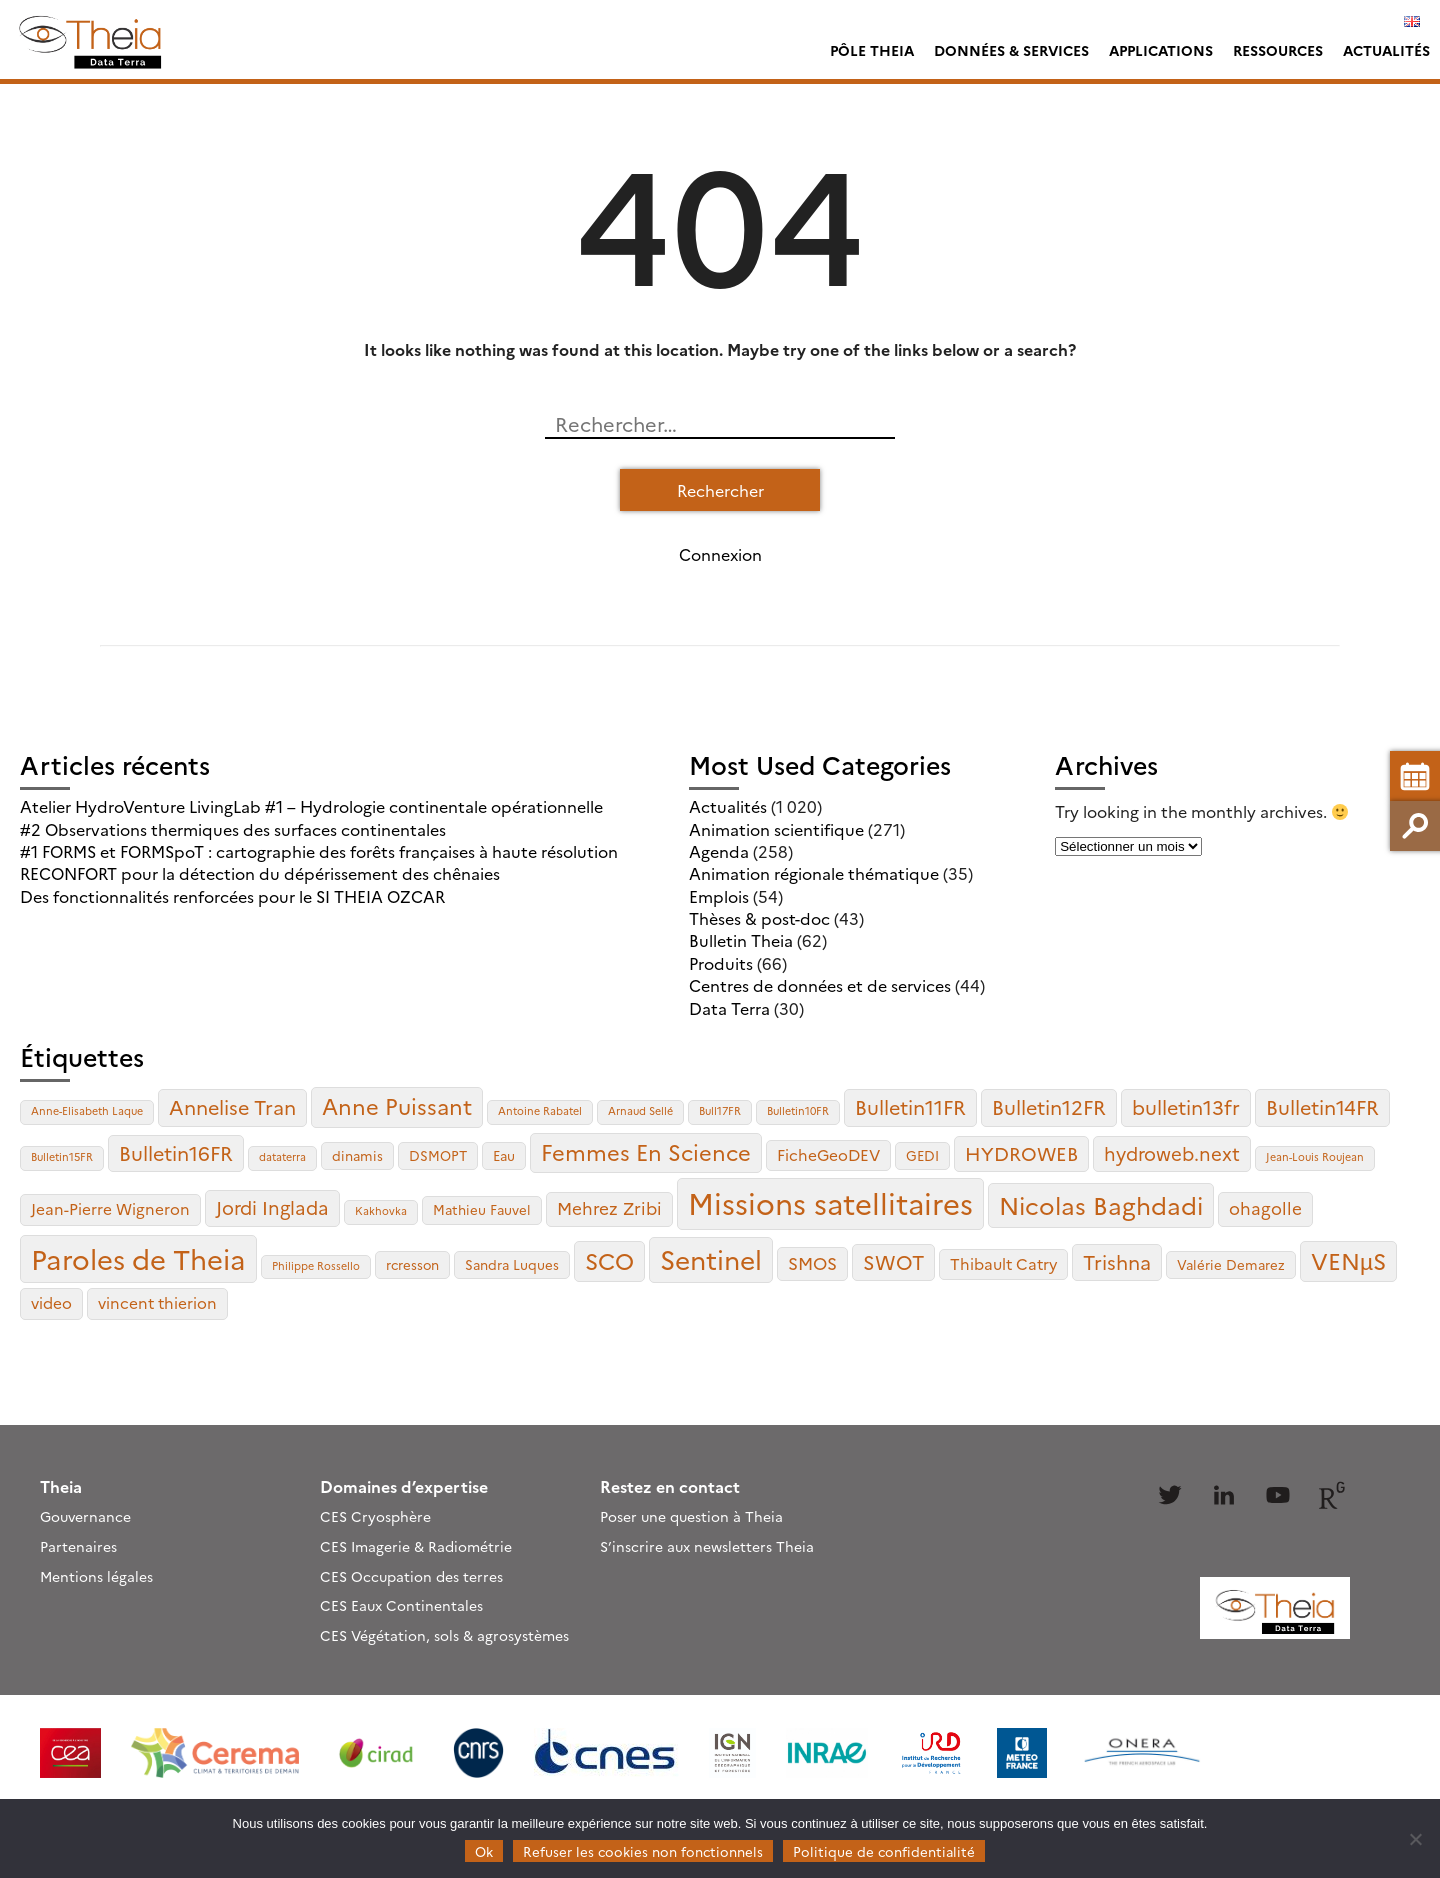  What do you see at coordinates (484, 1851) in the screenshot?
I see `Ok` at bounding box center [484, 1851].